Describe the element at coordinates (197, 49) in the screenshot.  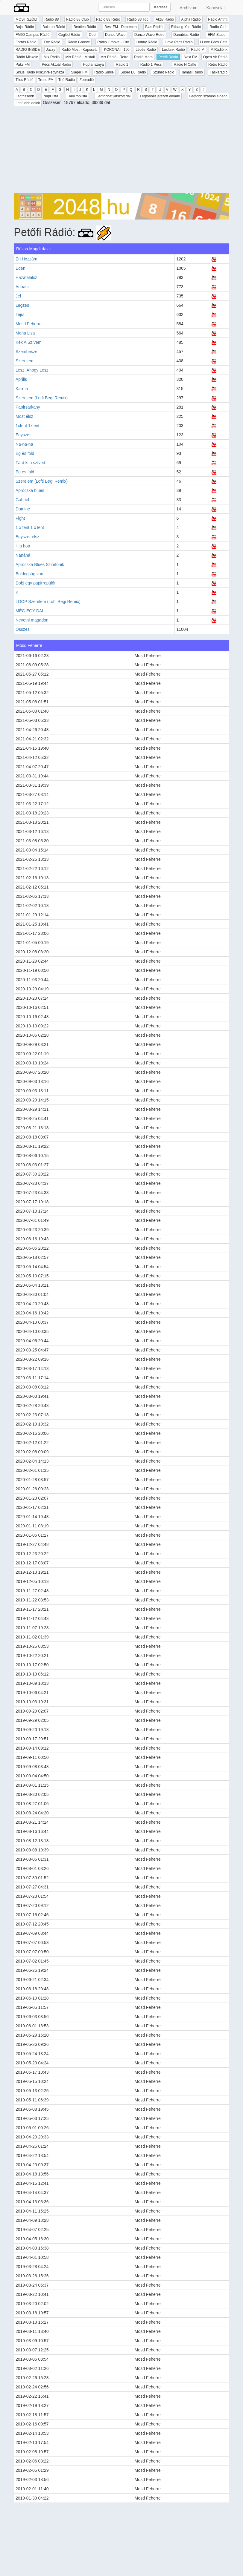
I see `Rádió M` at that location.